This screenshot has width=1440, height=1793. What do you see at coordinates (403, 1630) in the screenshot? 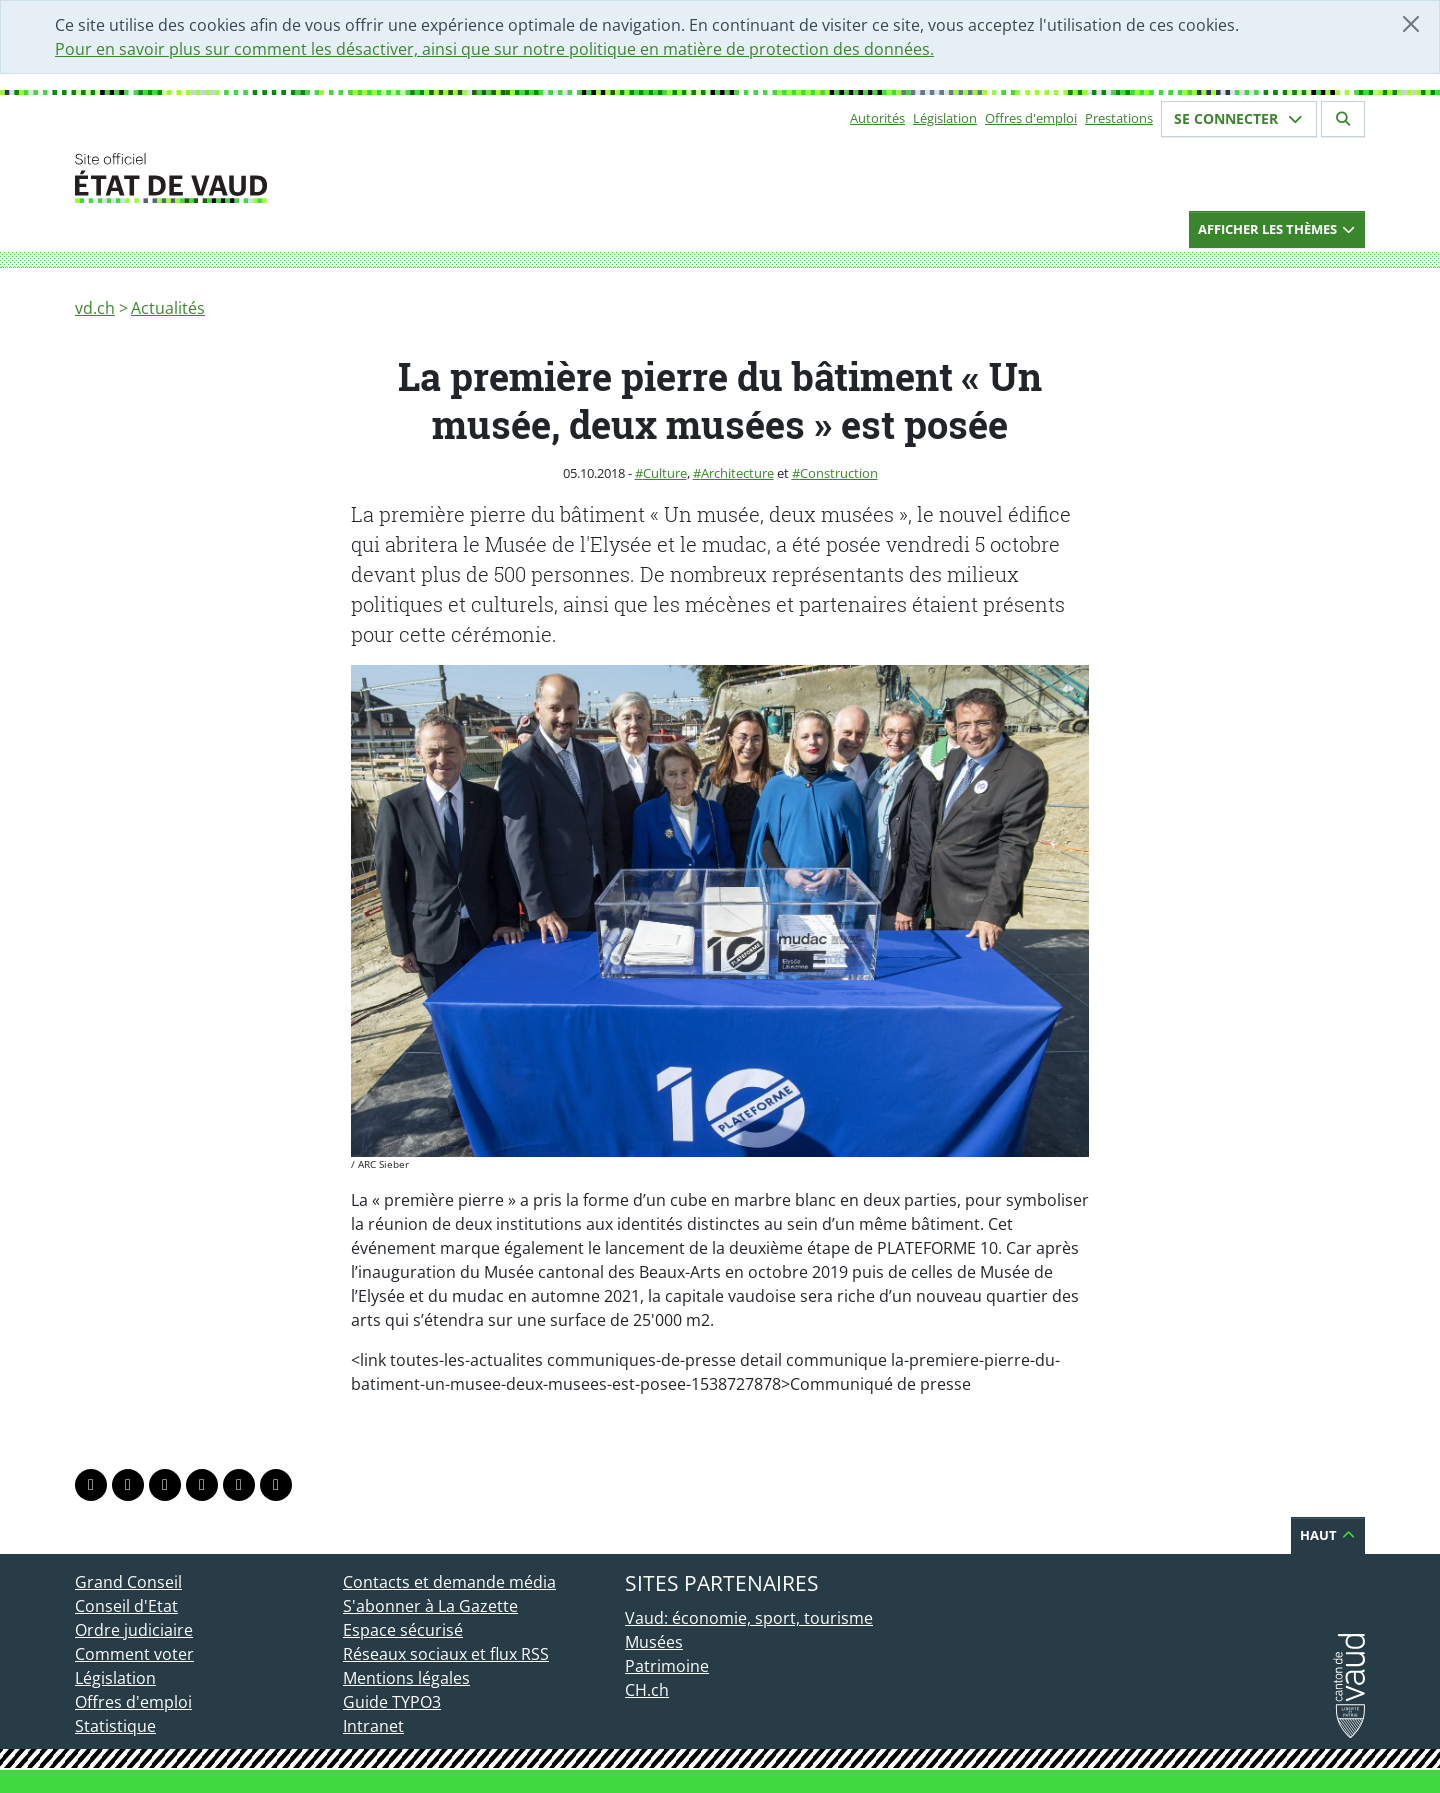
I see `Espace sécurisé` at bounding box center [403, 1630].